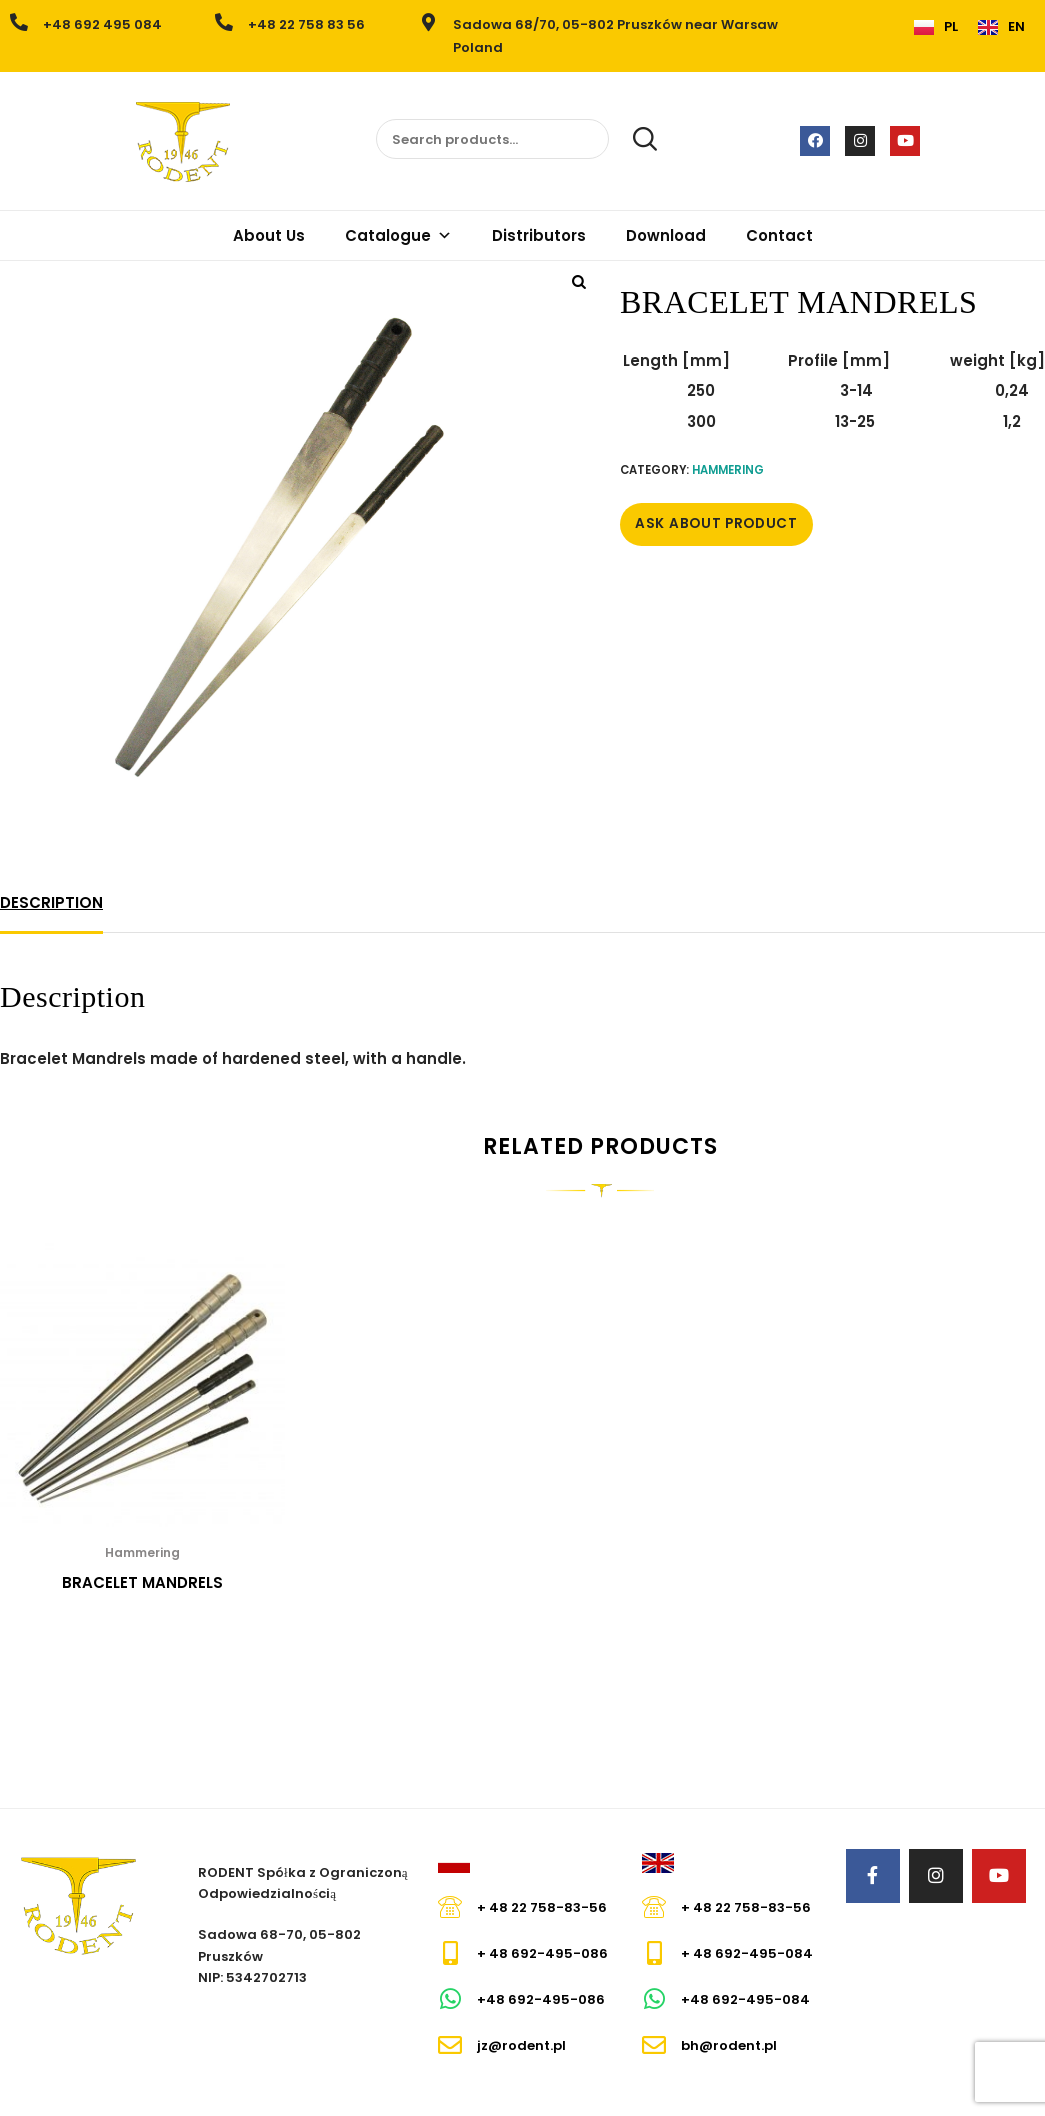 The width and height of the screenshot is (1045, 2116). What do you see at coordinates (779, 235) in the screenshot?
I see `Contact` at bounding box center [779, 235].